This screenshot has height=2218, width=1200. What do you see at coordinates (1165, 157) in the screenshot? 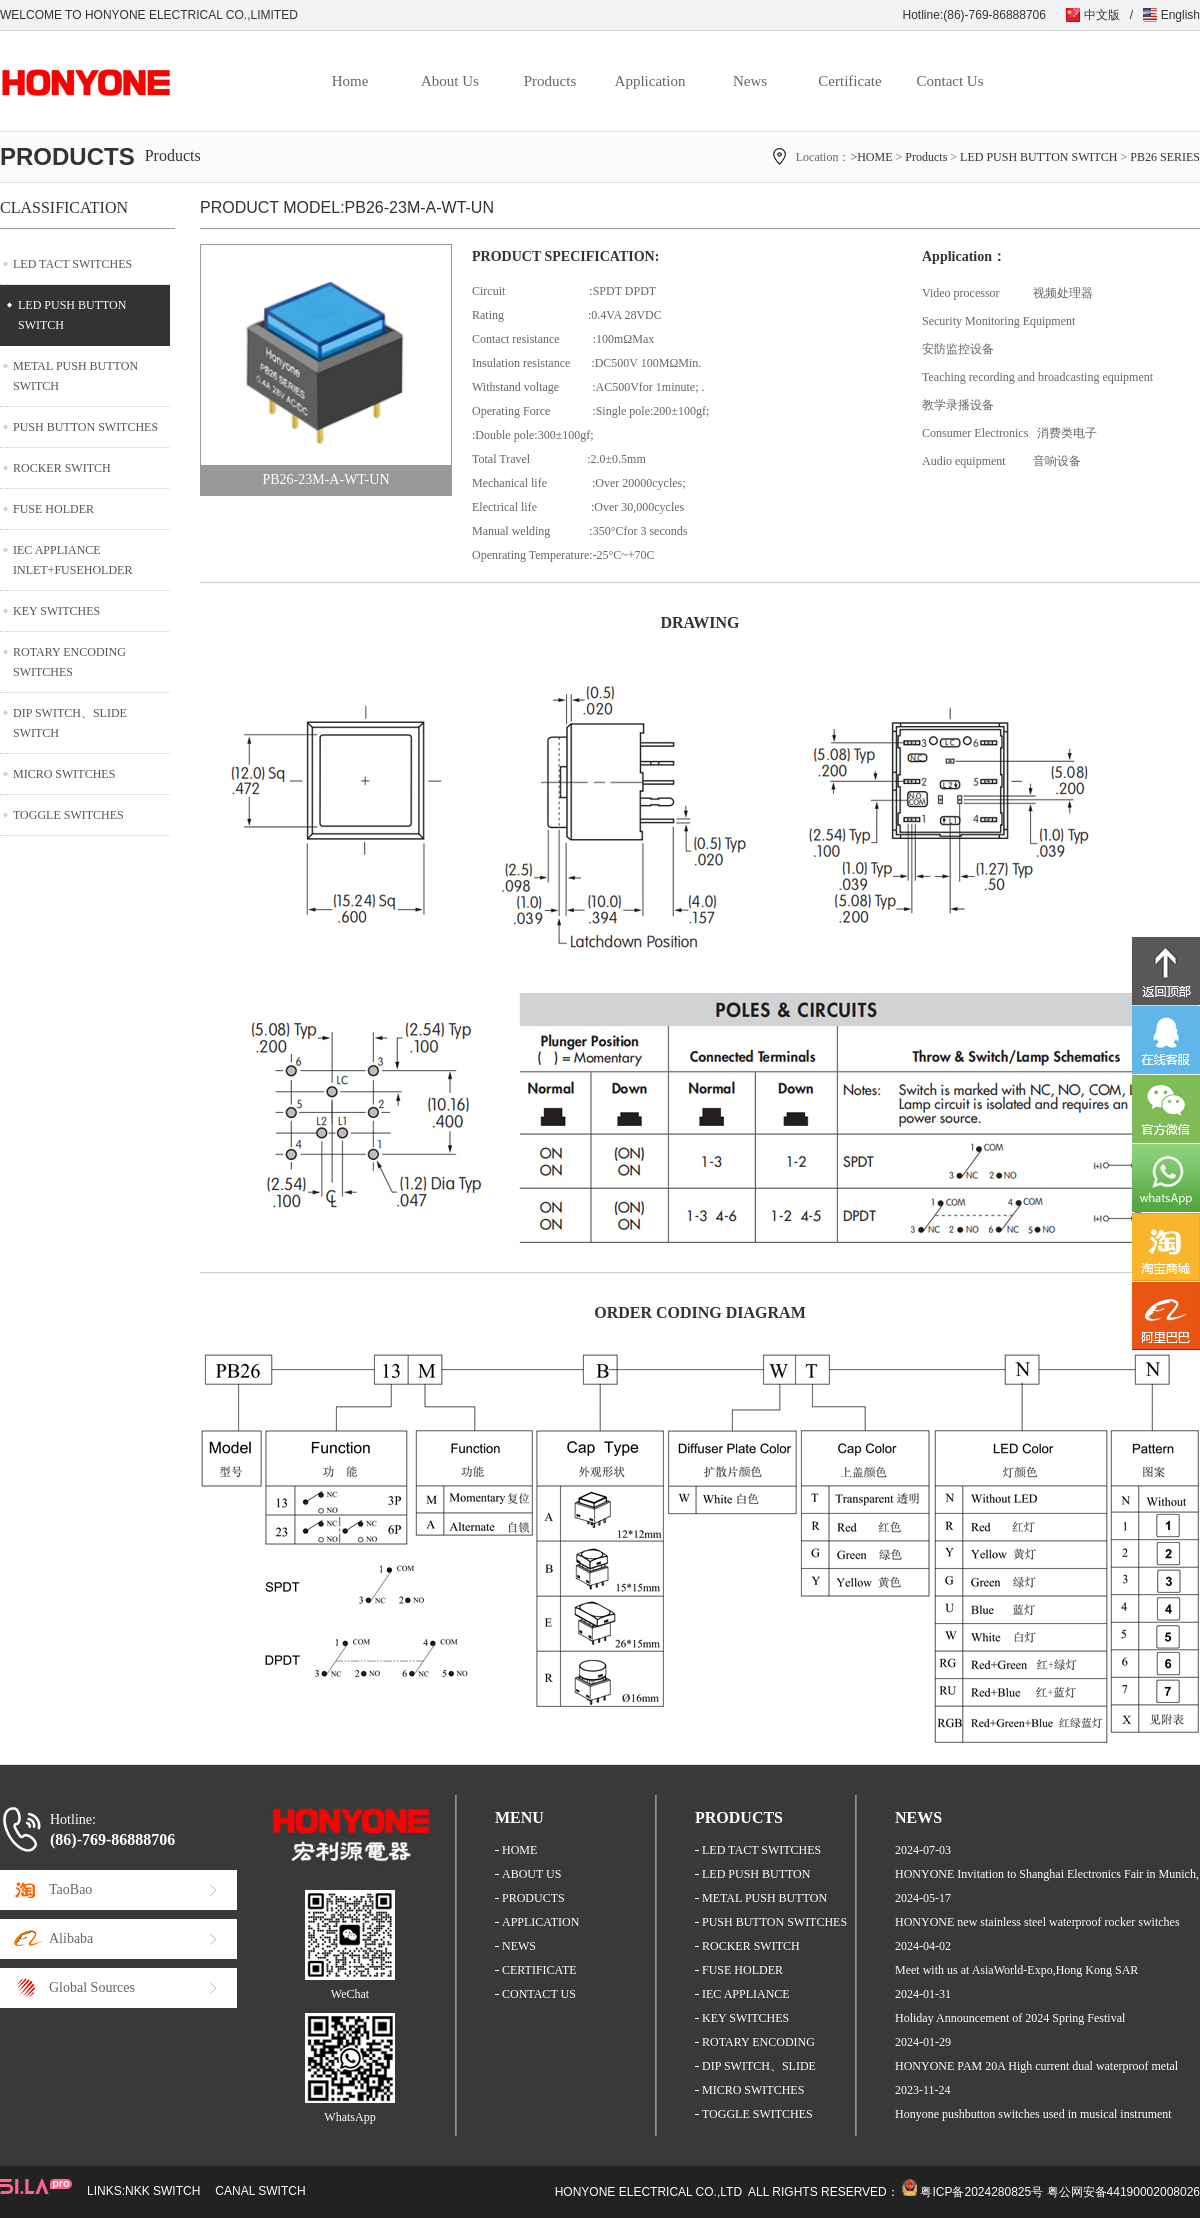
I see `PB26 SERIES` at bounding box center [1165, 157].